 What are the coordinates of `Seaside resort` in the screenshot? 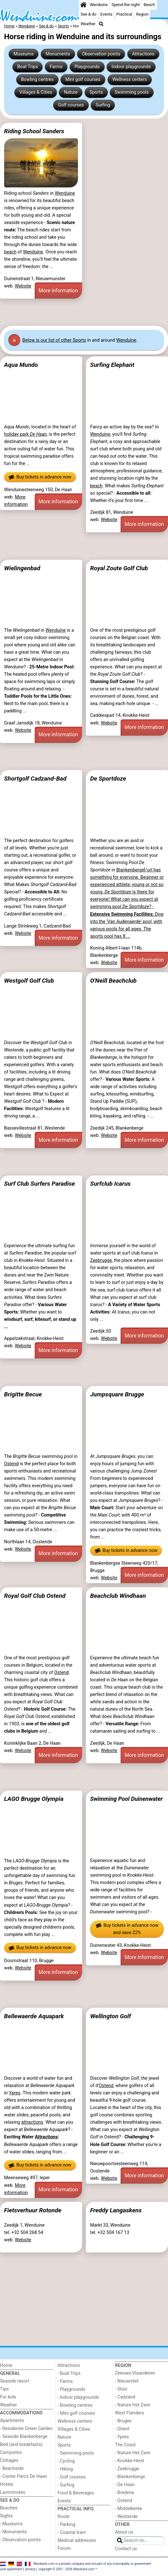 It's located at (14, 2381).